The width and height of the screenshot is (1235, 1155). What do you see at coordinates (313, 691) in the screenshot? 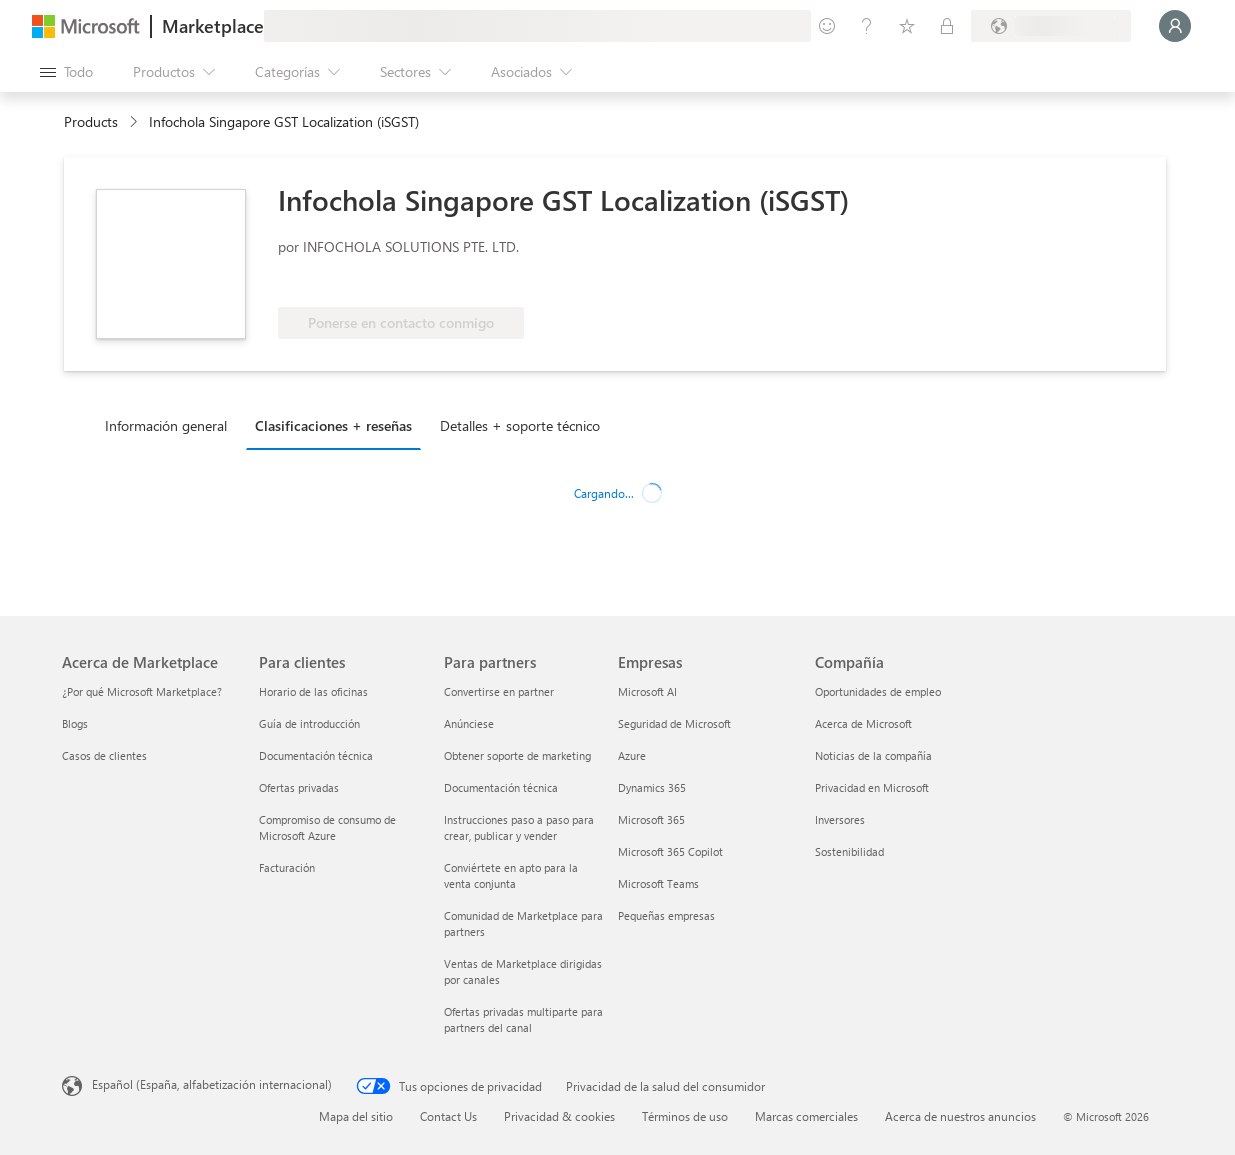
I see `Horario de las oficinas [Horario de las oficinas Para clientes]` at bounding box center [313, 691].